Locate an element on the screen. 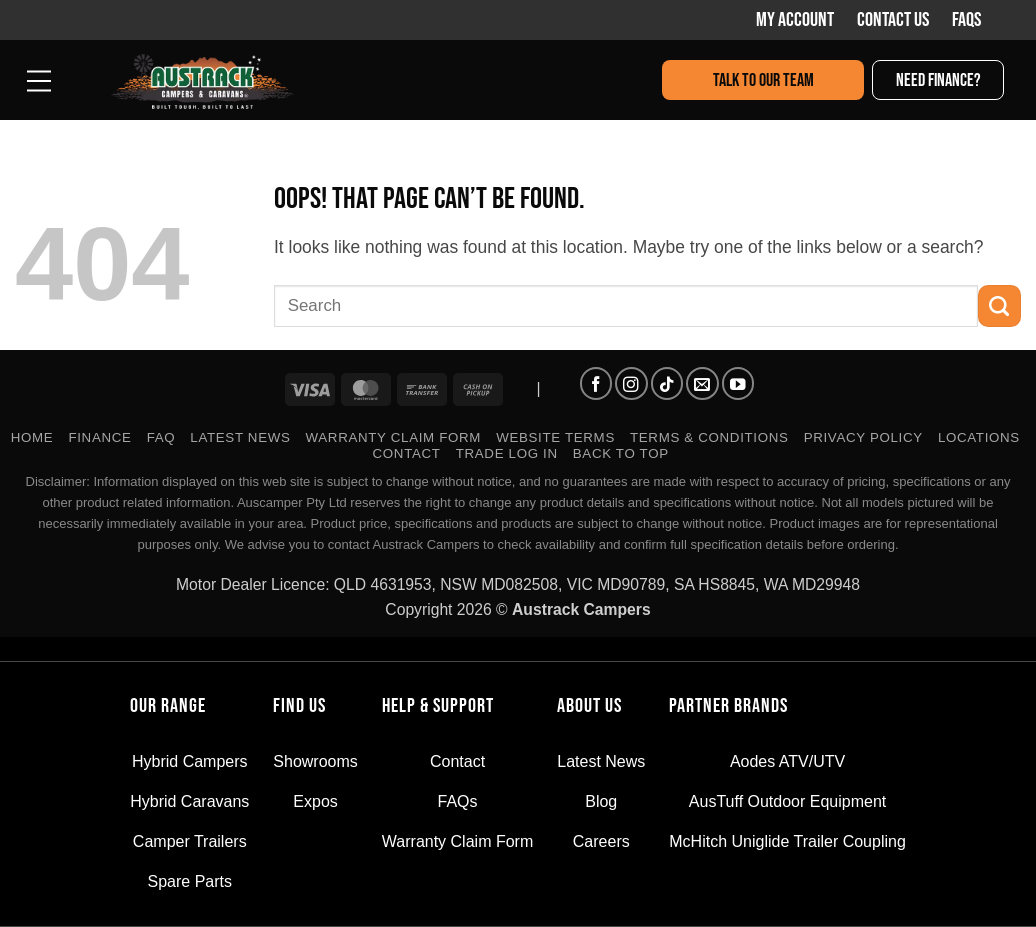  Blog is located at coordinates (601, 801).